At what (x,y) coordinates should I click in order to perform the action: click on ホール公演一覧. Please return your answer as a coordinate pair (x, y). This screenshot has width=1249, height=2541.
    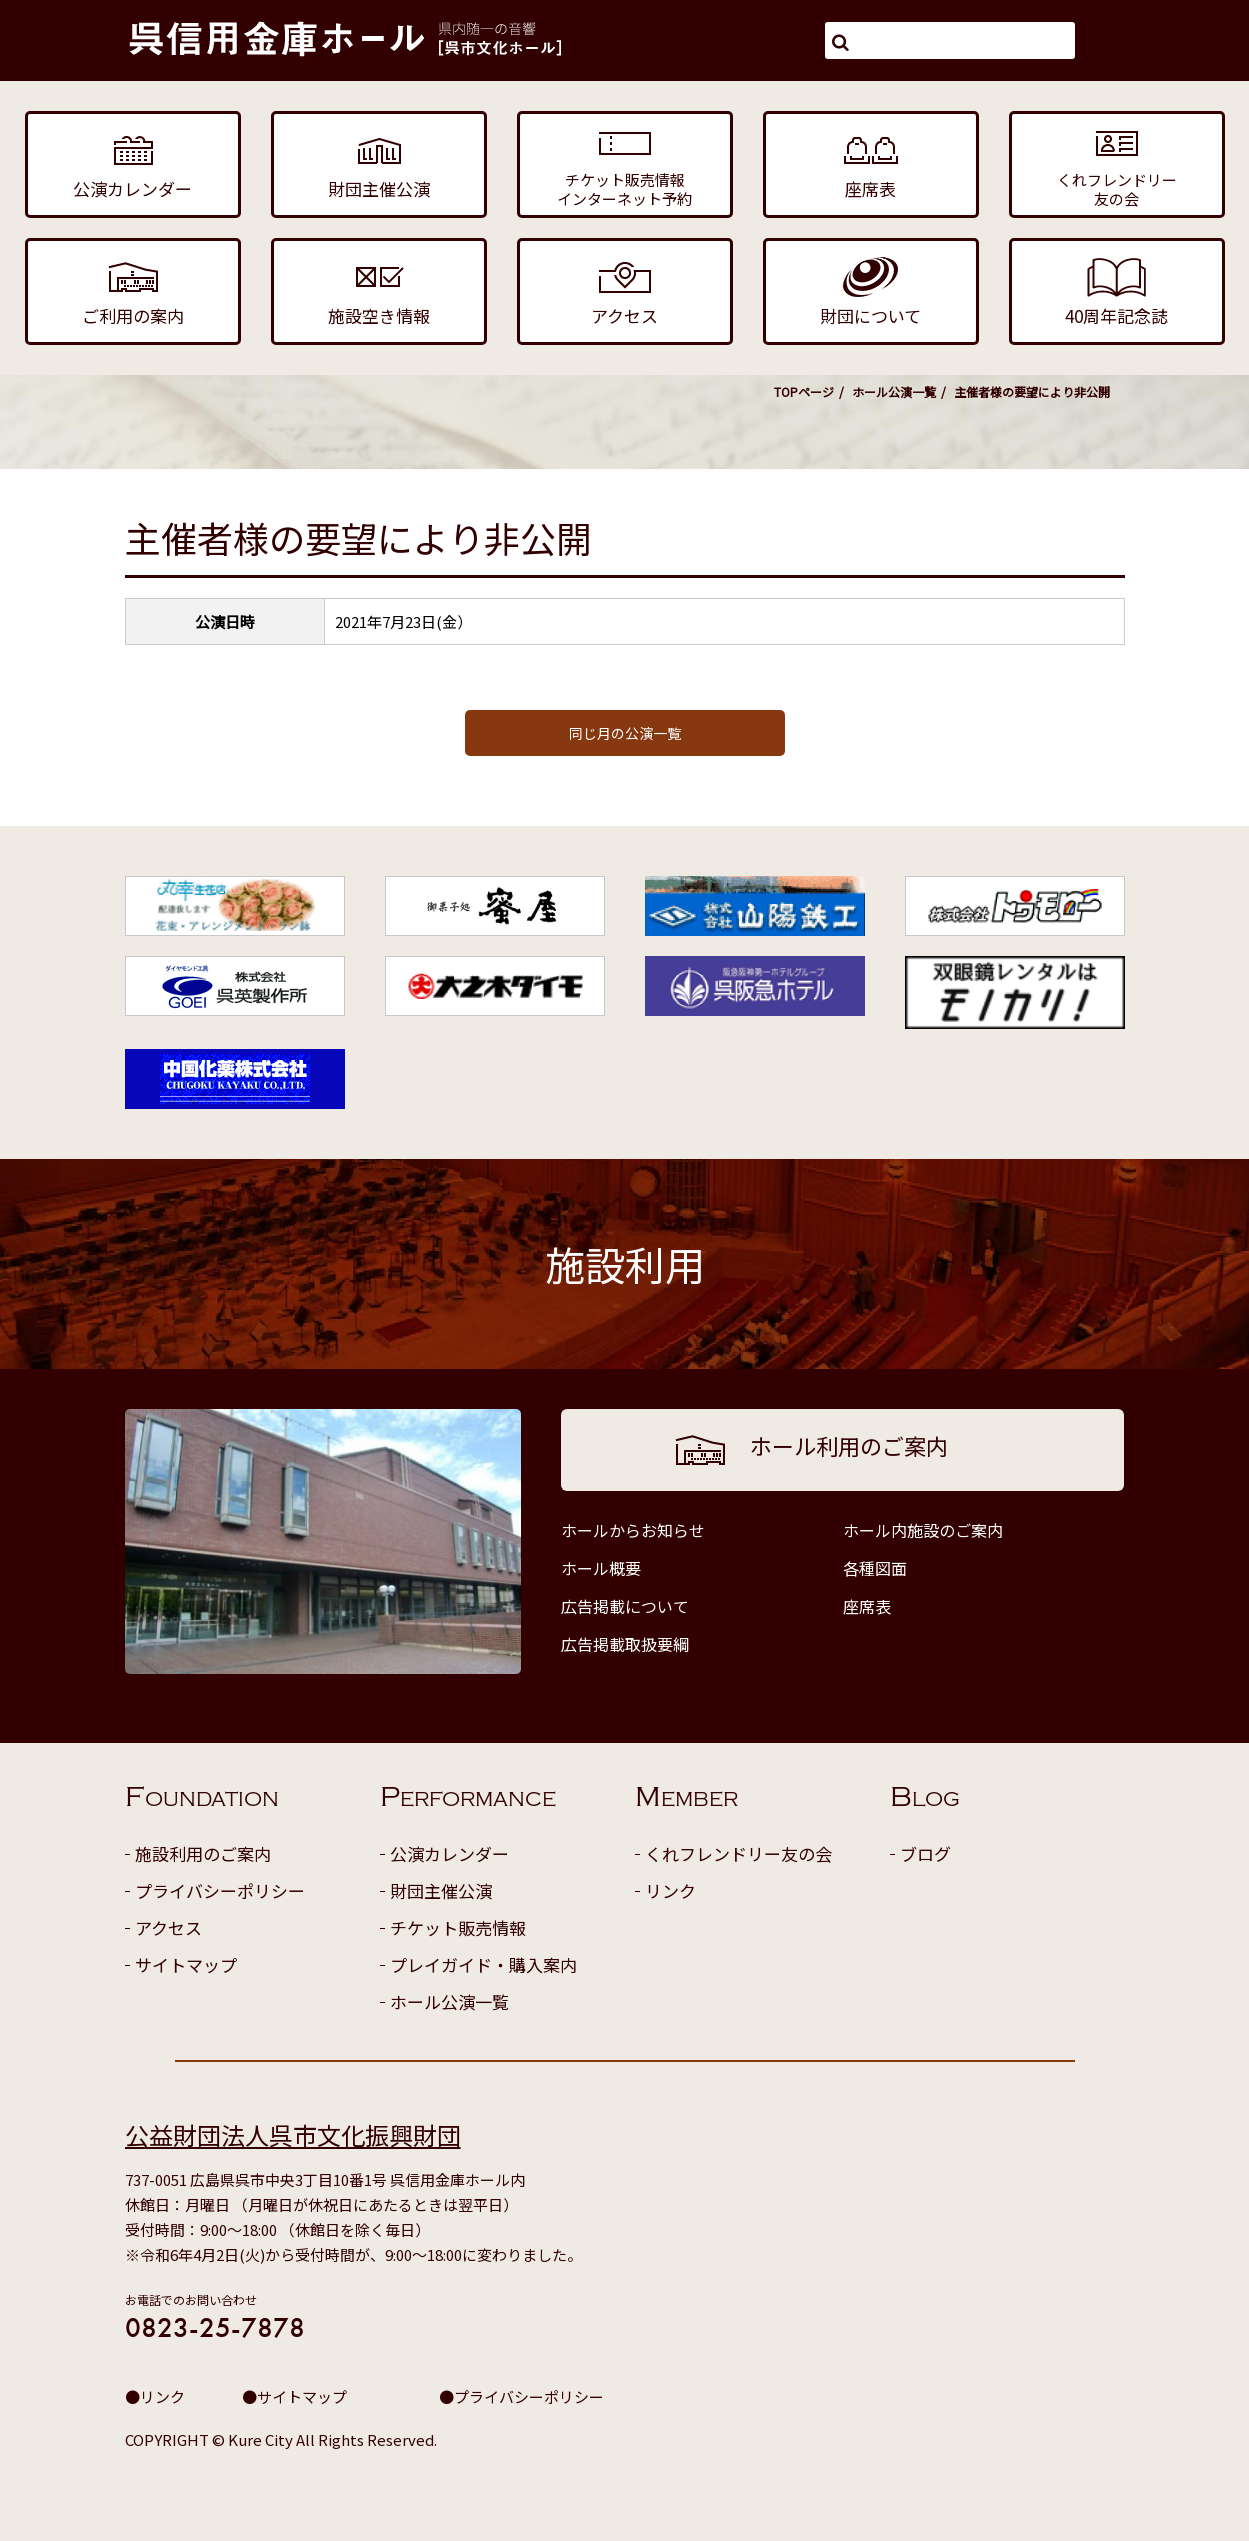
    Looking at the image, I should click on (894, 391).